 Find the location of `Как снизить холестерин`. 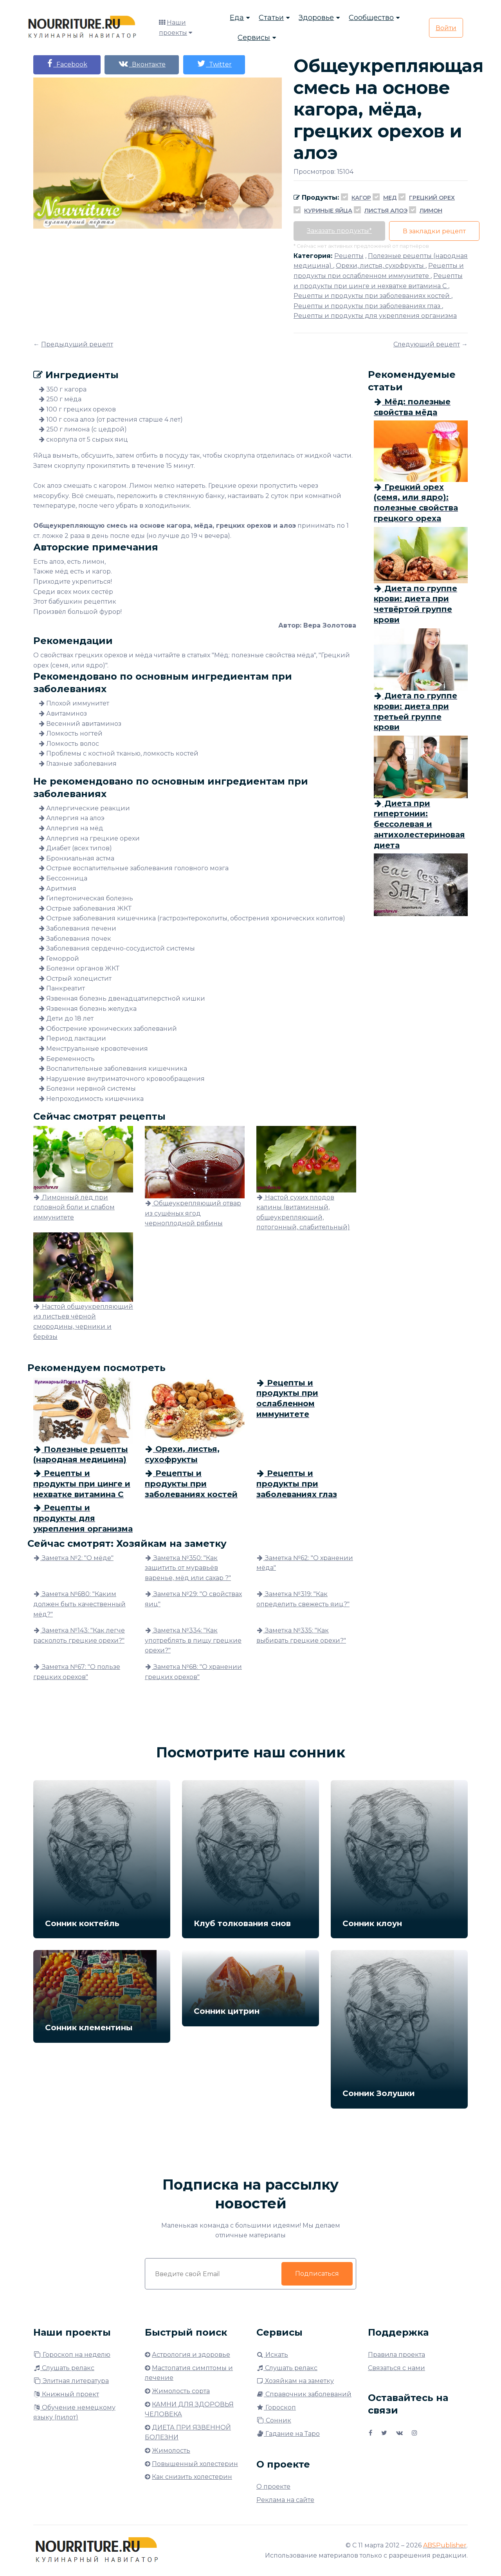

Как снизить холестерин is located at coordinates (192, 2476).